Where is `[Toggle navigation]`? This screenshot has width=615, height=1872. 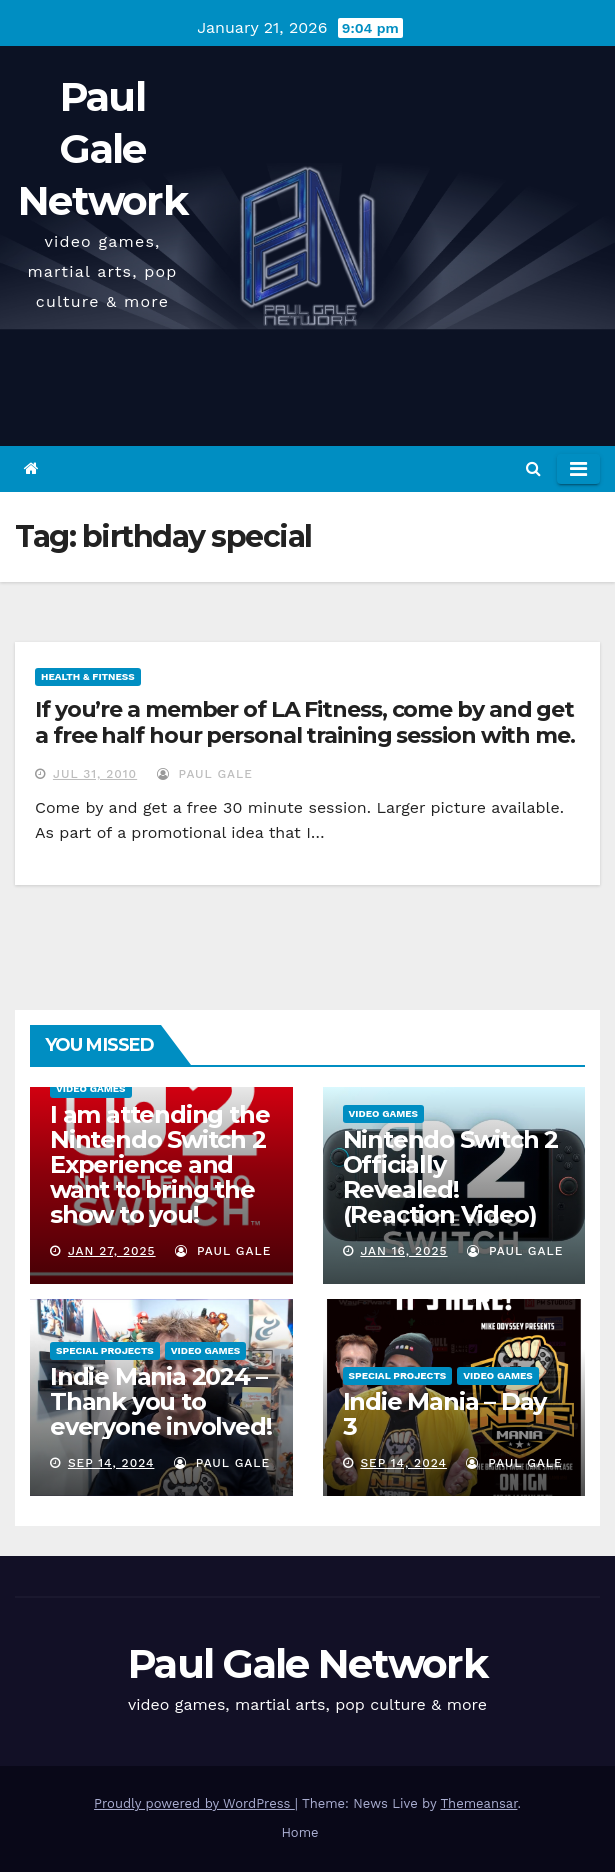 [Toggle navigation] is located at coordinates (578, 469).